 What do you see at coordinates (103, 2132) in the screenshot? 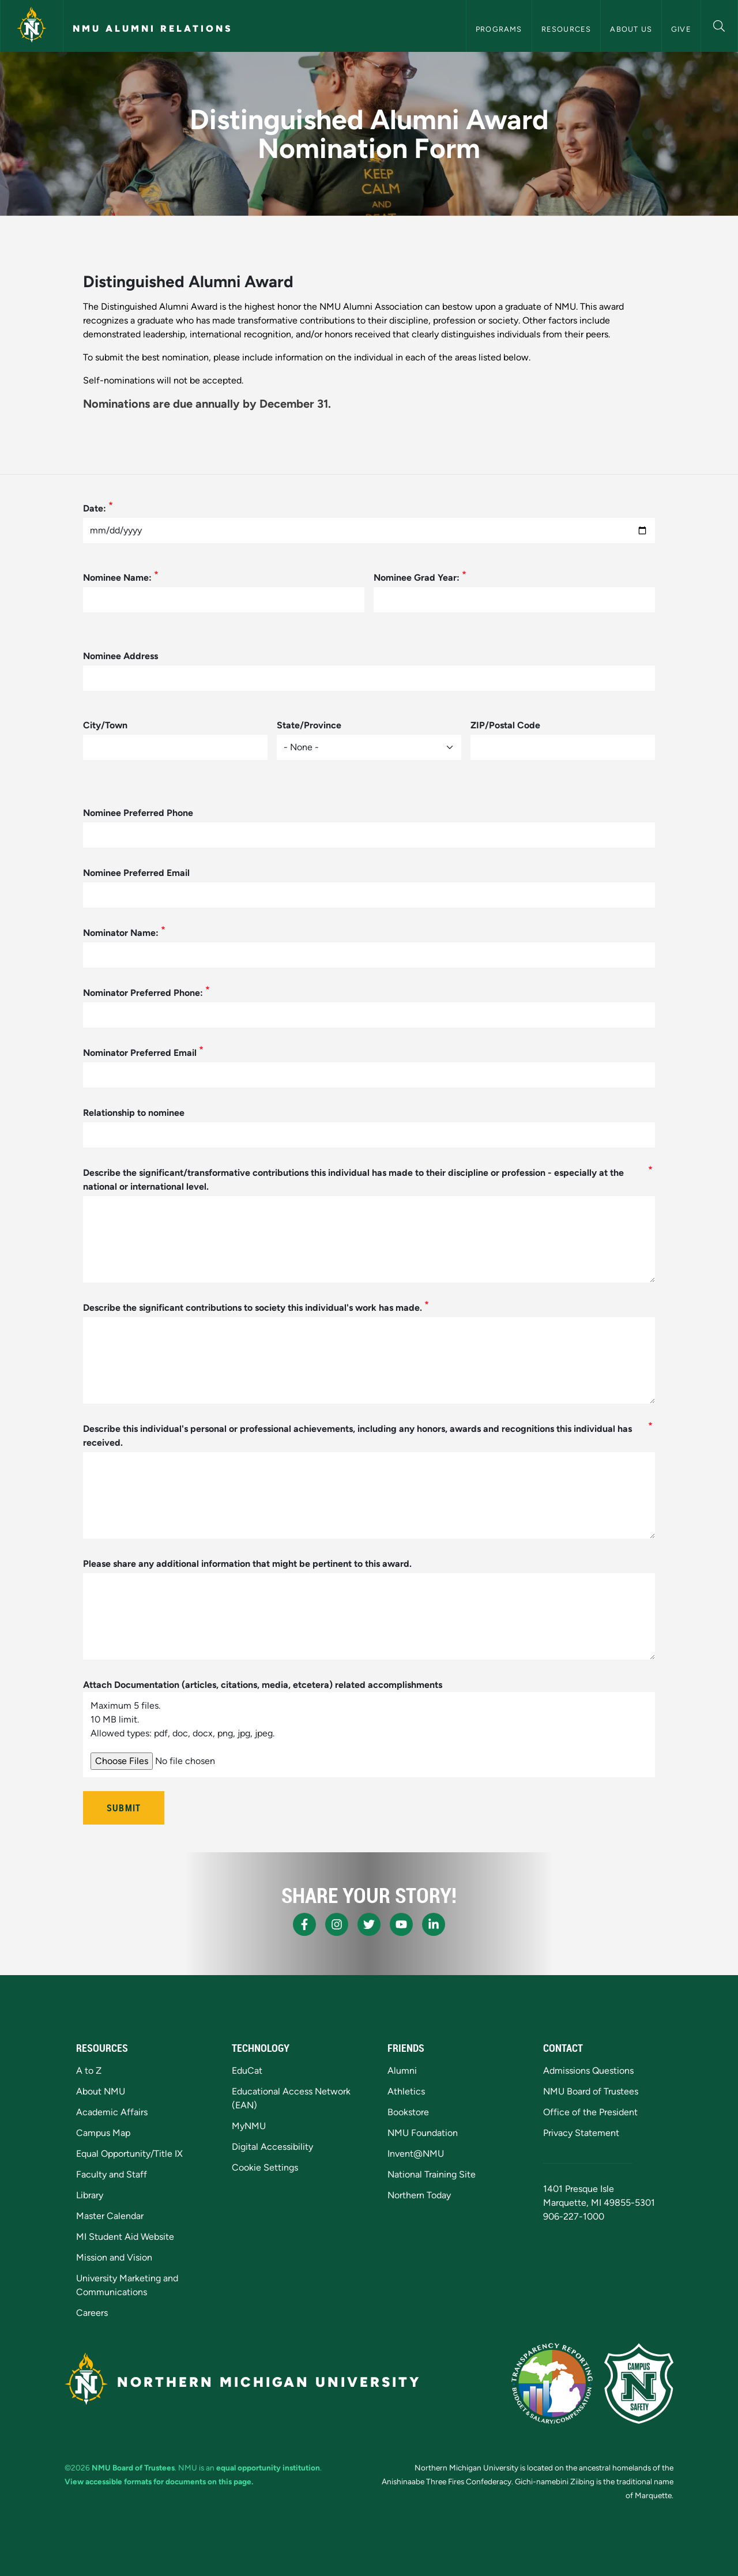
I see `Campus Map` at bounding box center [103, 2132].